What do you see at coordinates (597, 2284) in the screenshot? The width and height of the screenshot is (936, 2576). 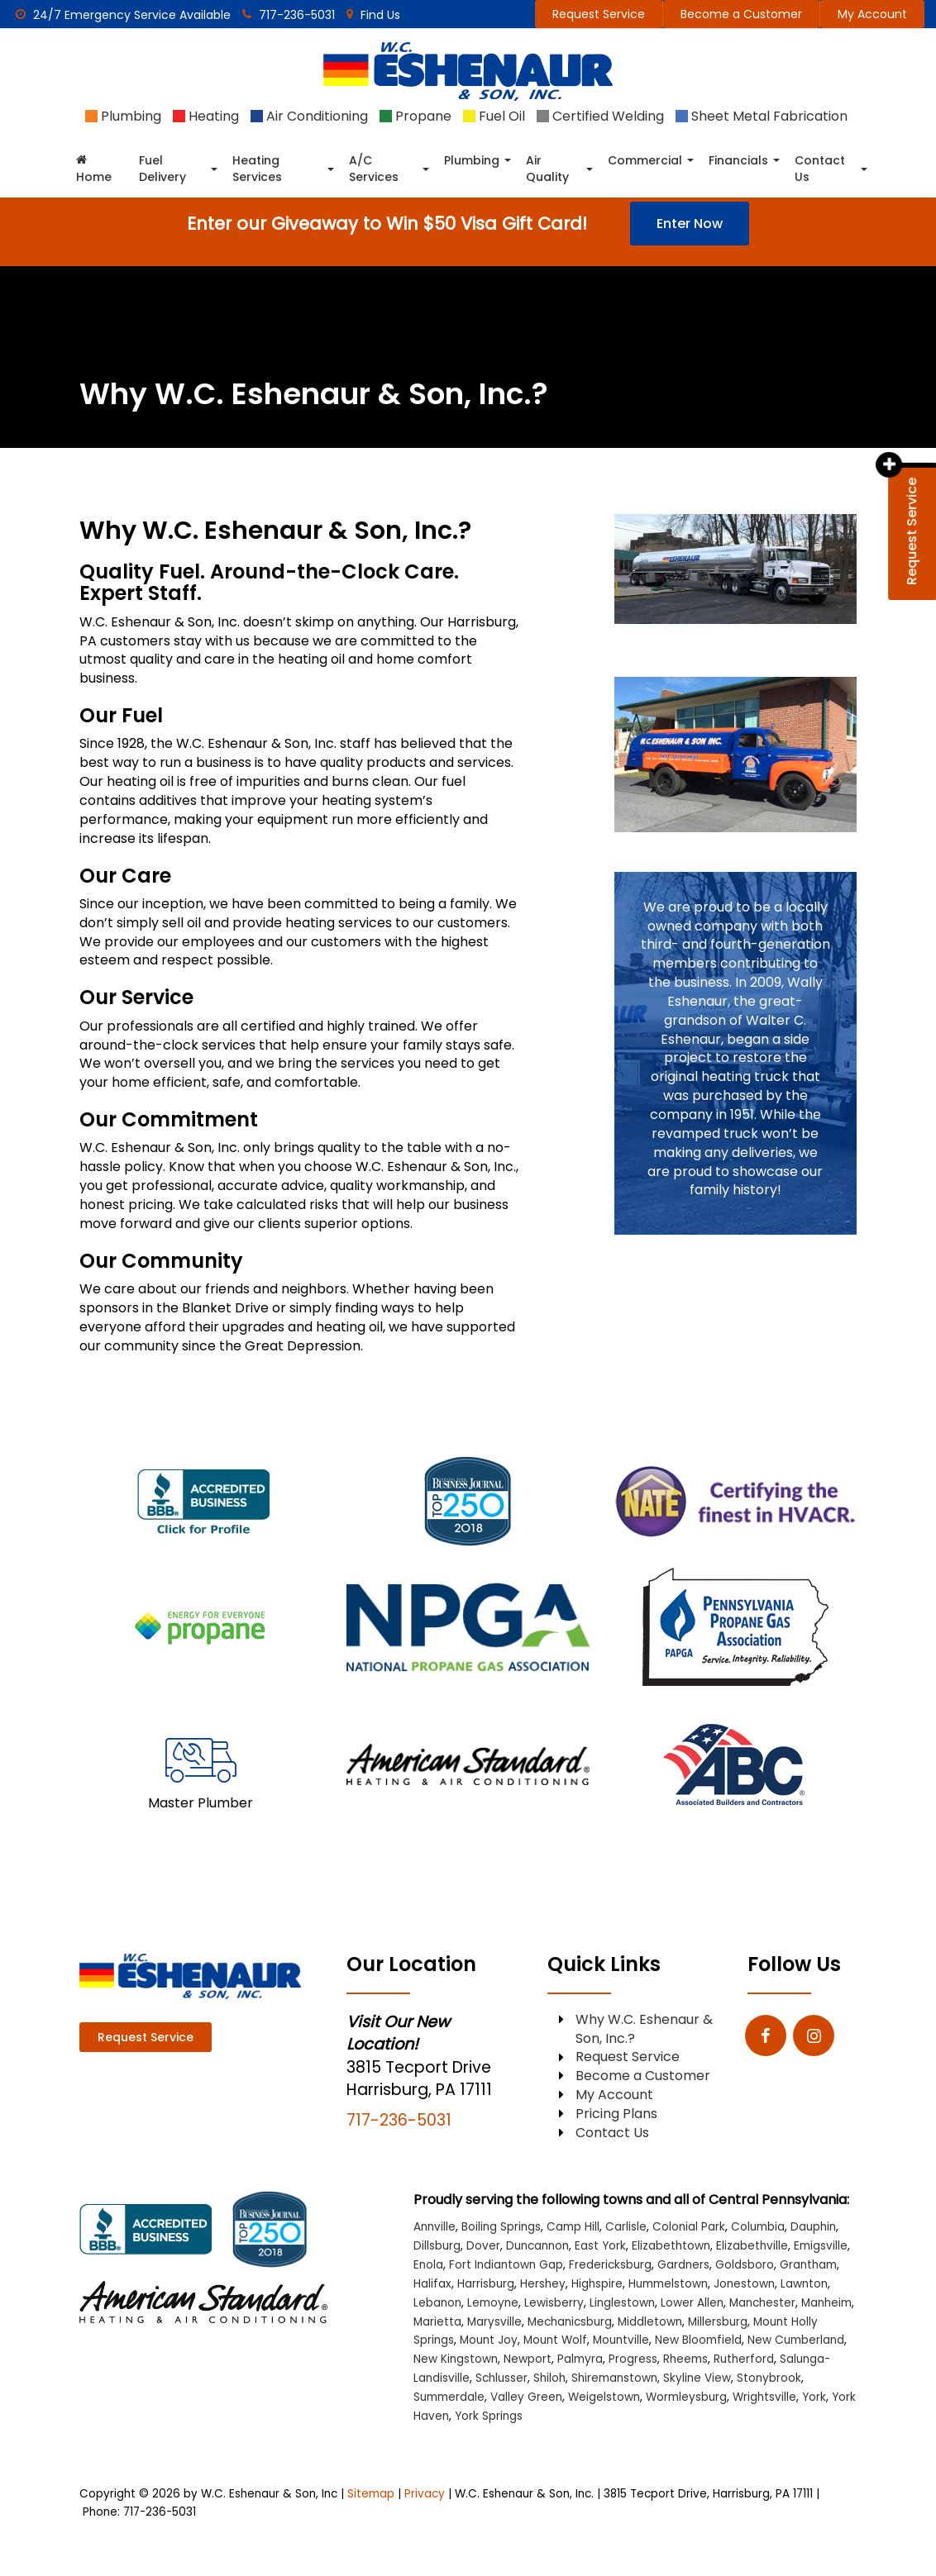 I see `Highspire` at bounding box center [597, 2284].